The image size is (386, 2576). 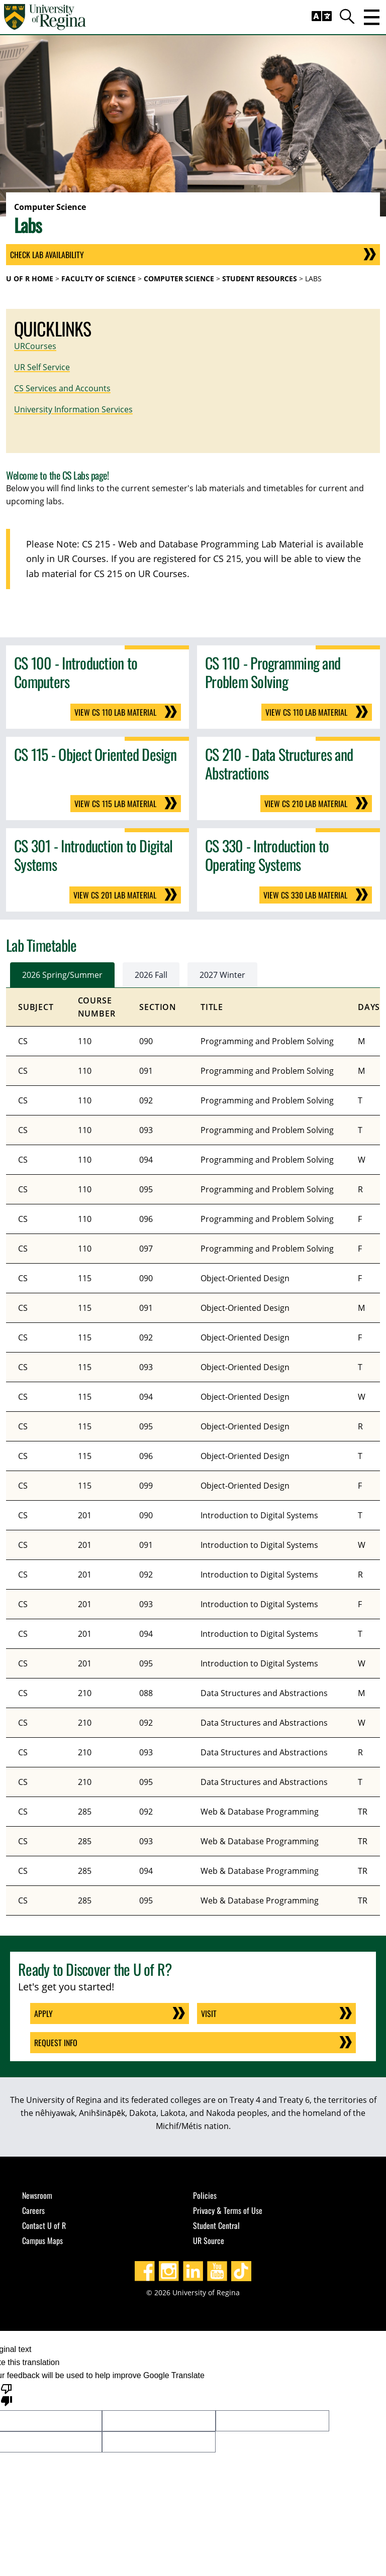 I want to click on URCourses, so click(x=35, y=346).